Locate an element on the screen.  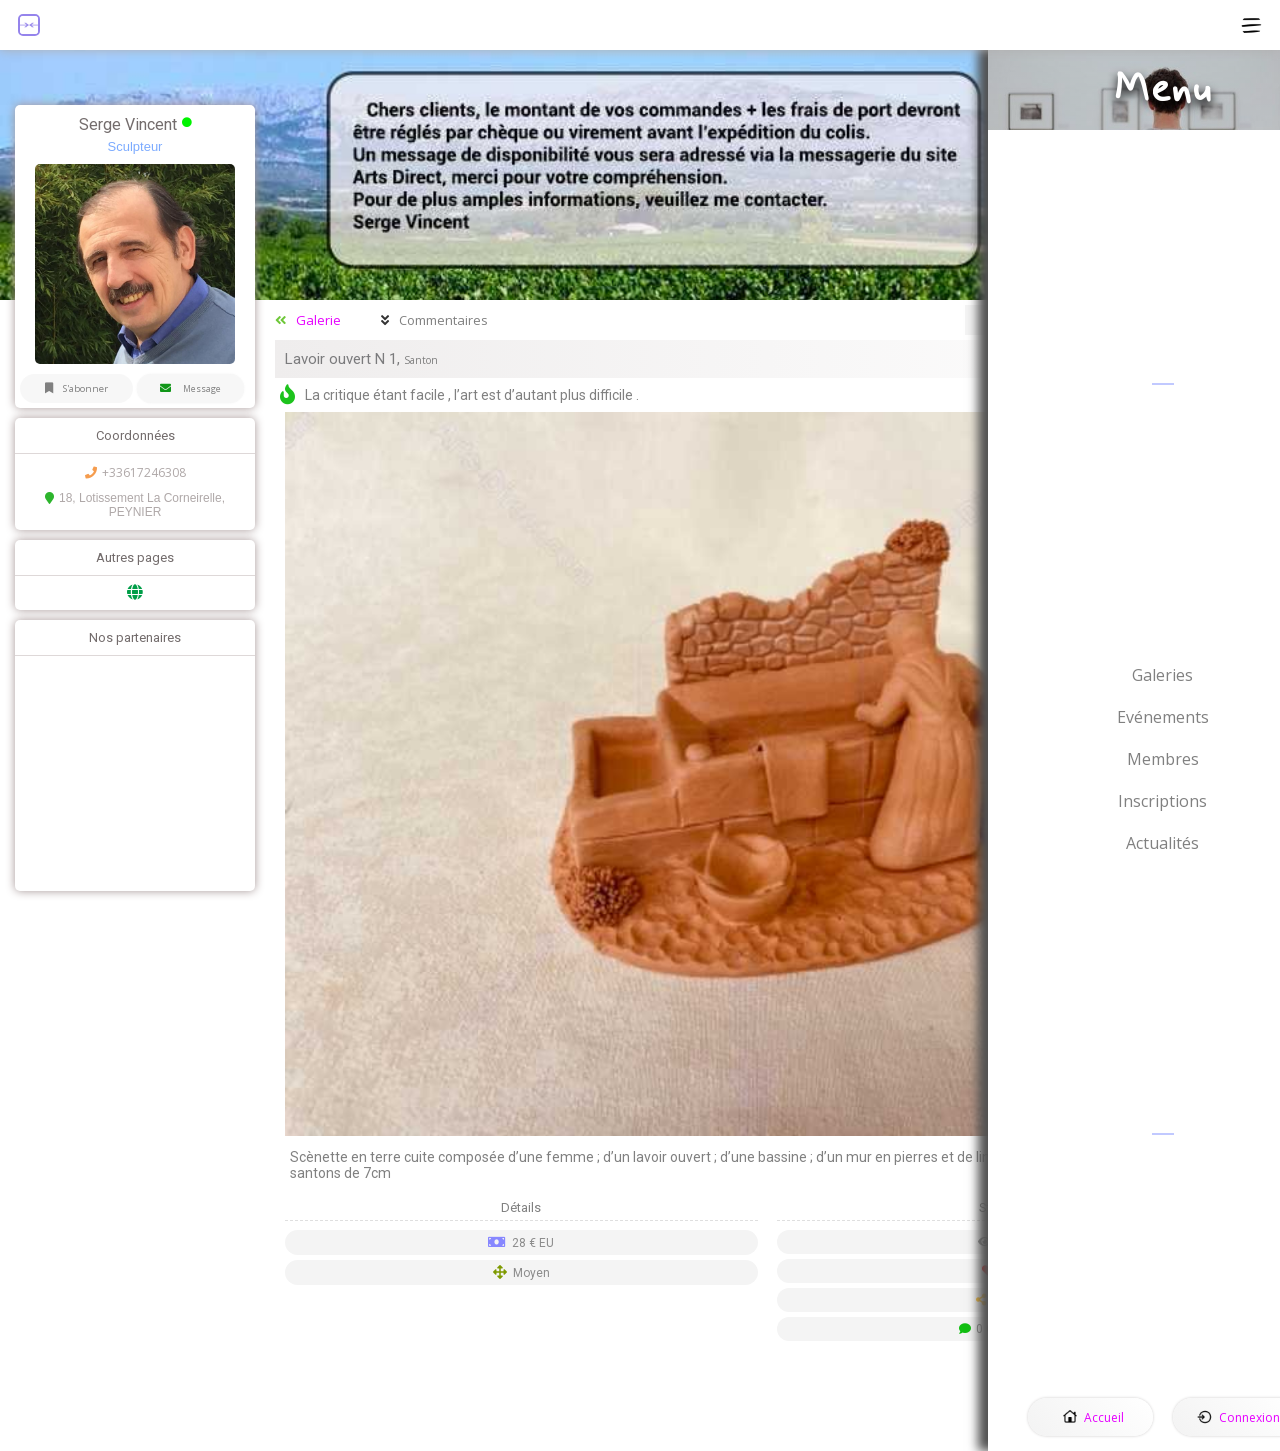
S'abonner is located at coordinates (76, 391).